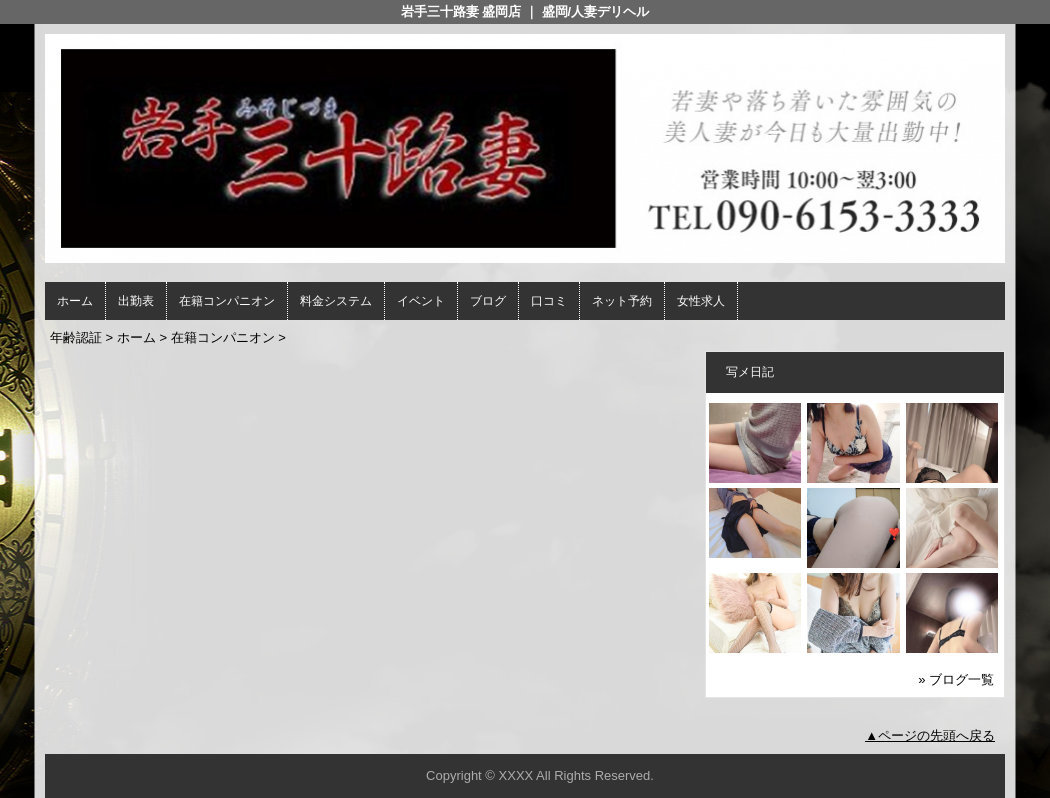 Image resolution: width=1050 pixels, height=798 pixels. What do you see at coordinates (227, 301) in the screenshot?
I see `在籍コンパニオン` at bounding box center [227, 301].